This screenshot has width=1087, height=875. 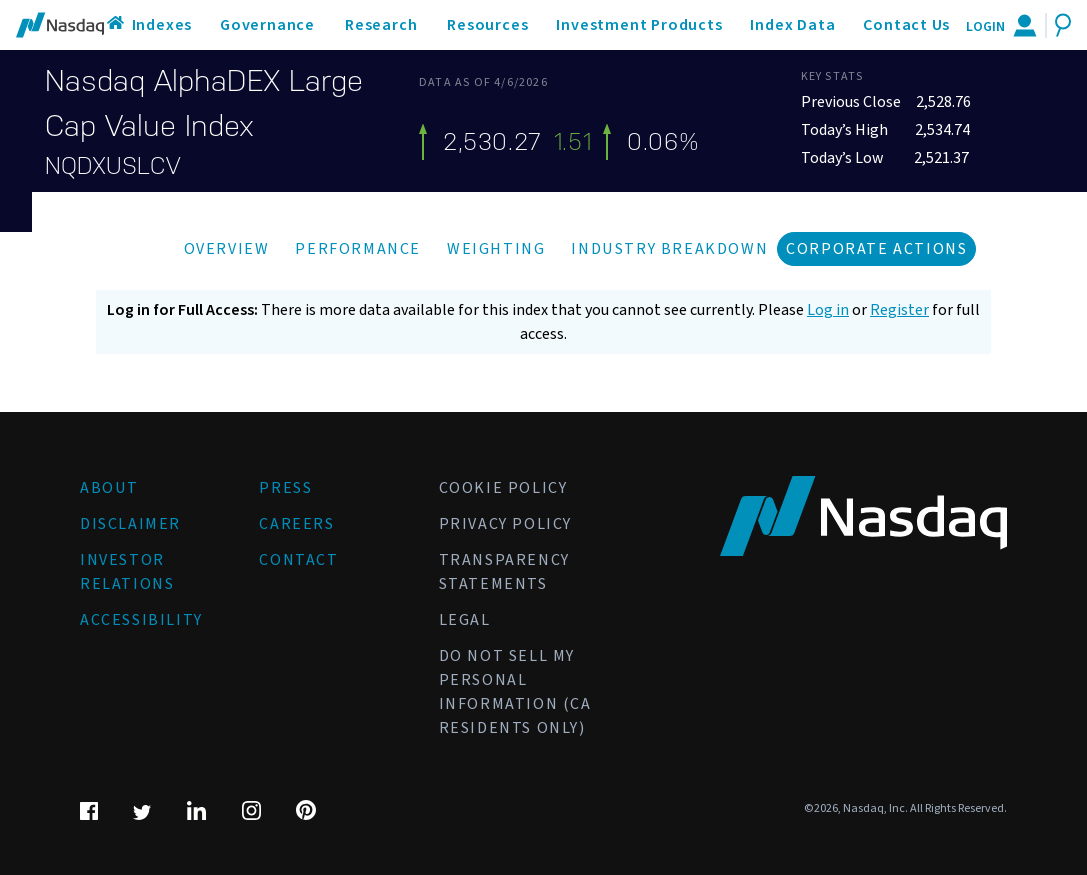 I want to click on Resources, so click(x=487, y=25).